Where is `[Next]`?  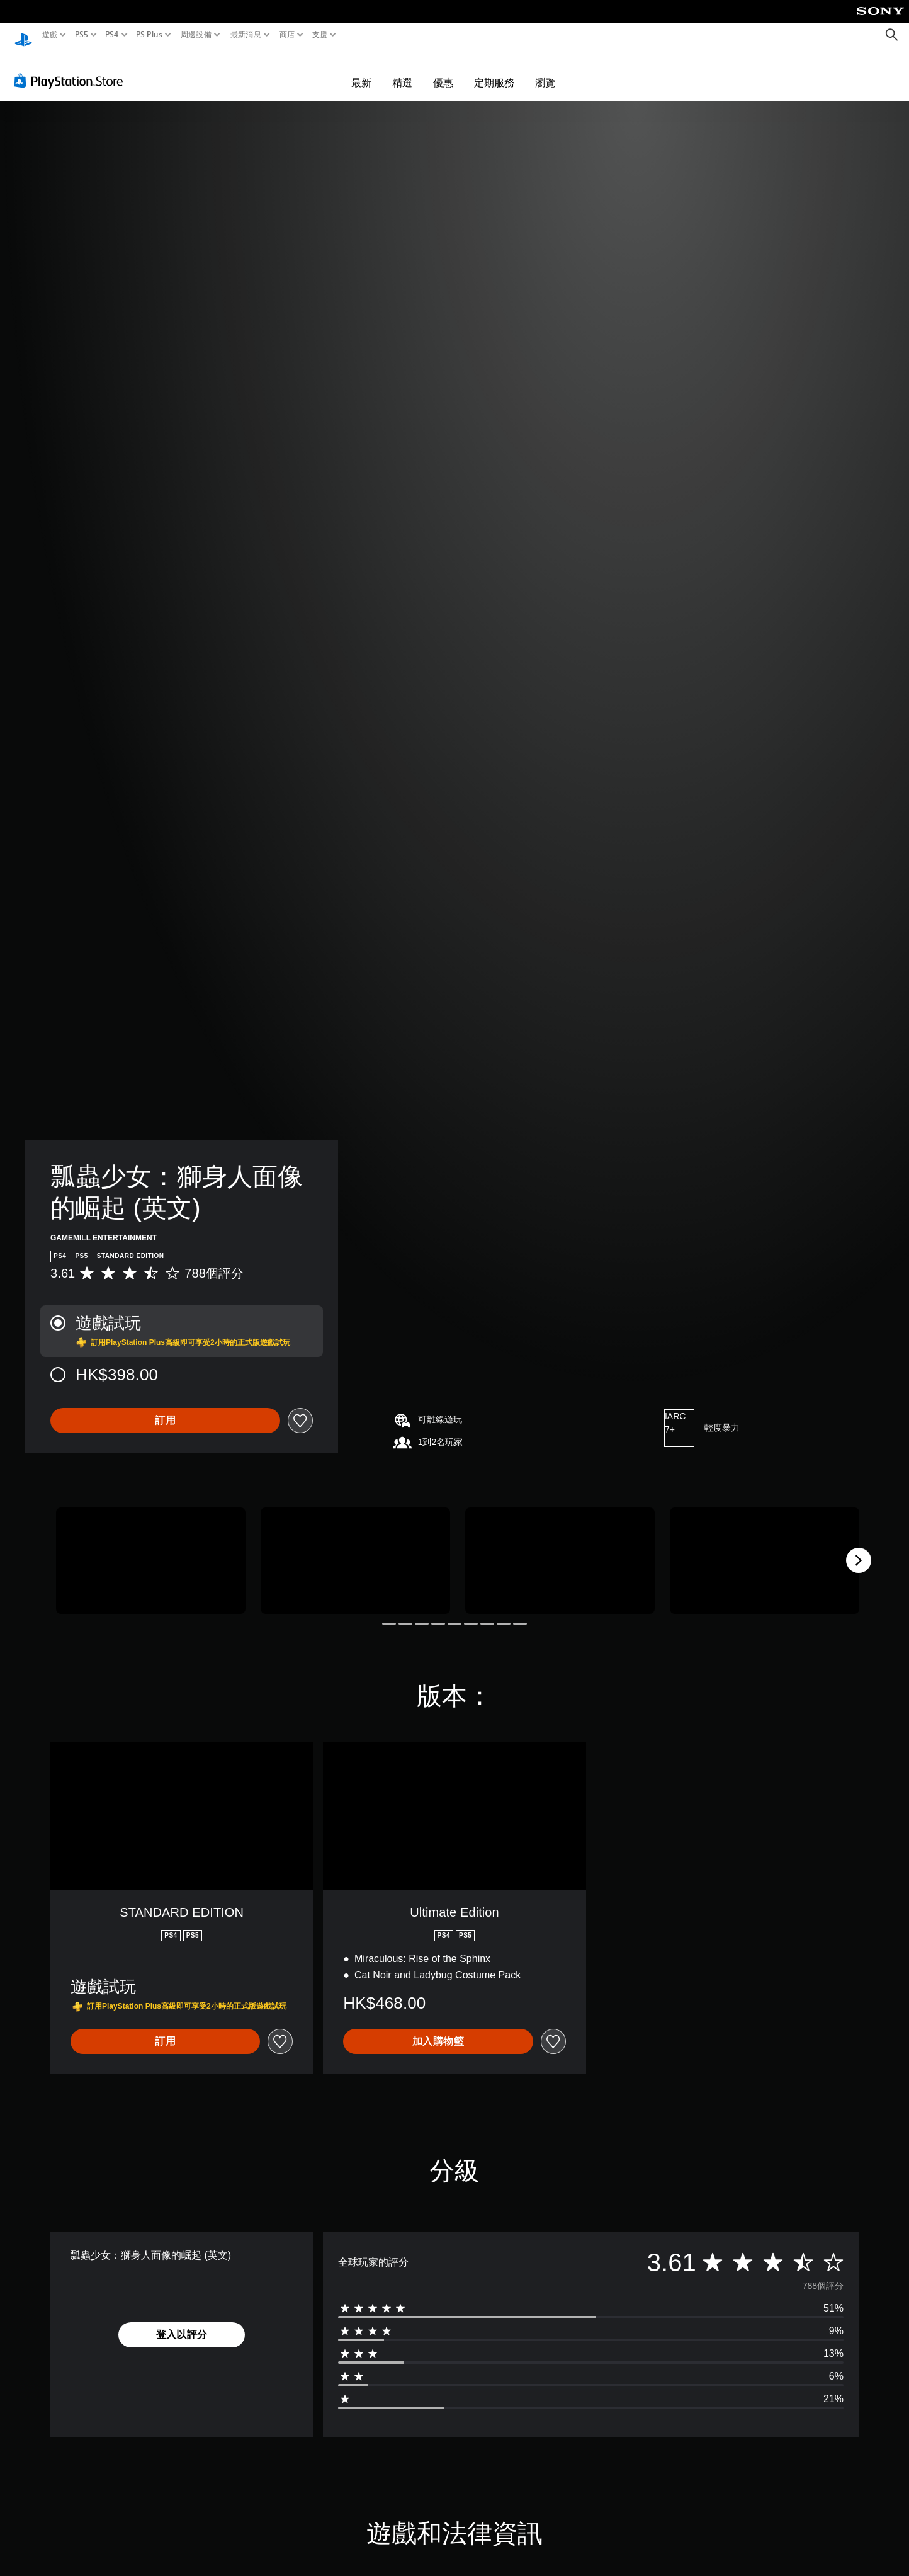
[Next] is located at coordinates (858, 1548).